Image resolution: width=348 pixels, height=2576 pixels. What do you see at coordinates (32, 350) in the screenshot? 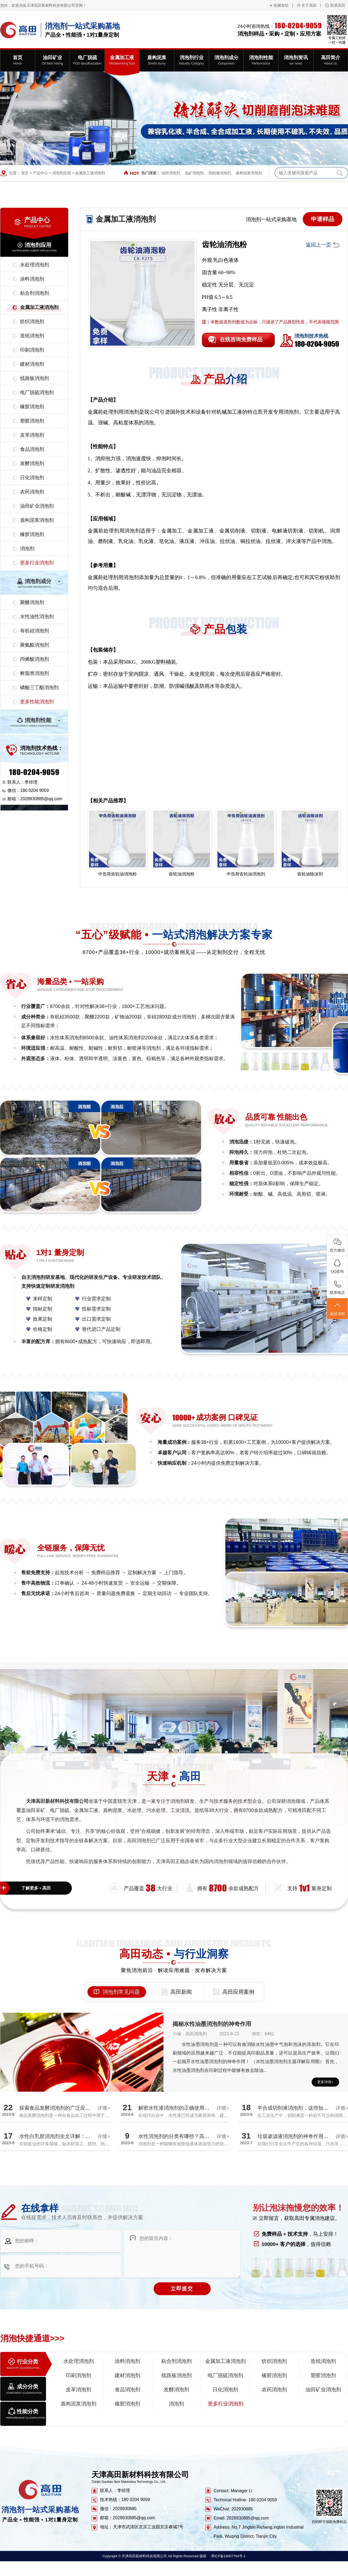
I see `印刷消泡剂` at bounding box center [32, 350].